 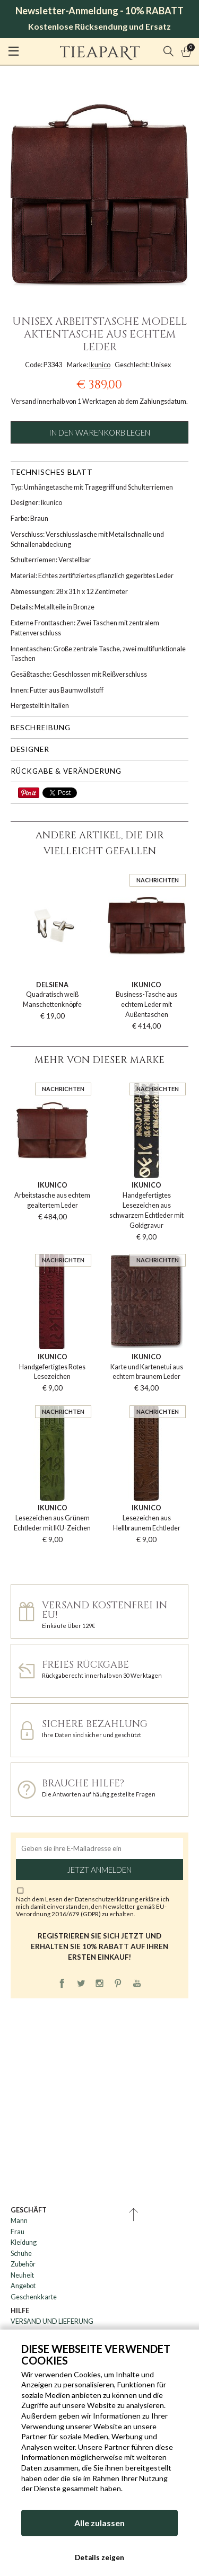 I want to click on Angebot, so click(x=23, y=2286).